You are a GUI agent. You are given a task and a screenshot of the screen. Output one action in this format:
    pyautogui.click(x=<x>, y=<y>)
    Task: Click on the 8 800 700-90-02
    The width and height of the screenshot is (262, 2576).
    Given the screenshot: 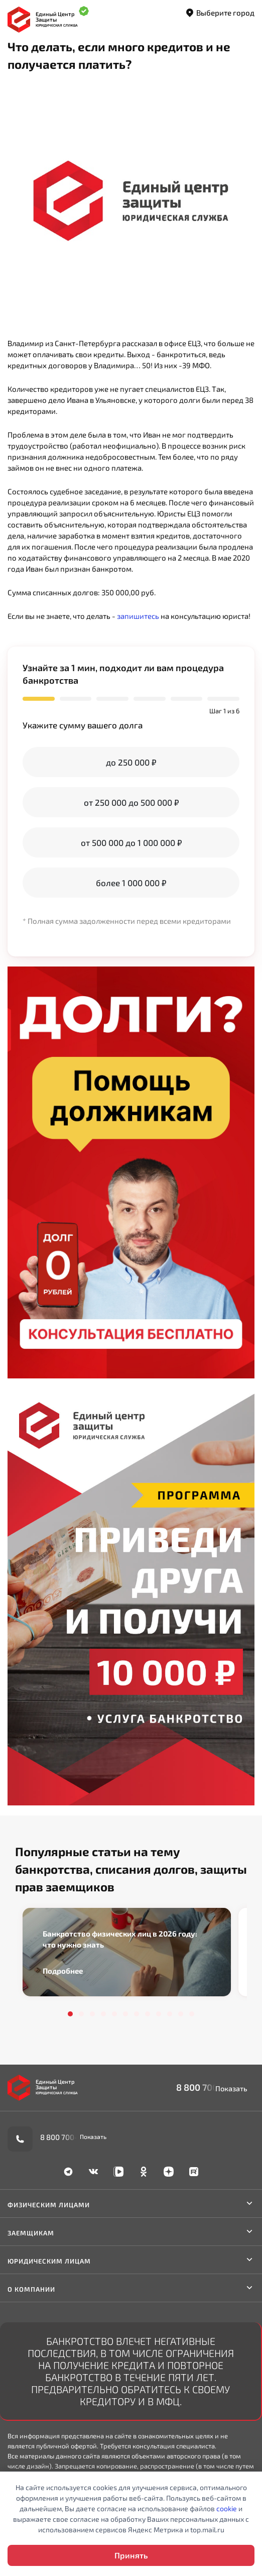 What is the action you would take?
    pyautogui.click(x=211, y=2087)
    